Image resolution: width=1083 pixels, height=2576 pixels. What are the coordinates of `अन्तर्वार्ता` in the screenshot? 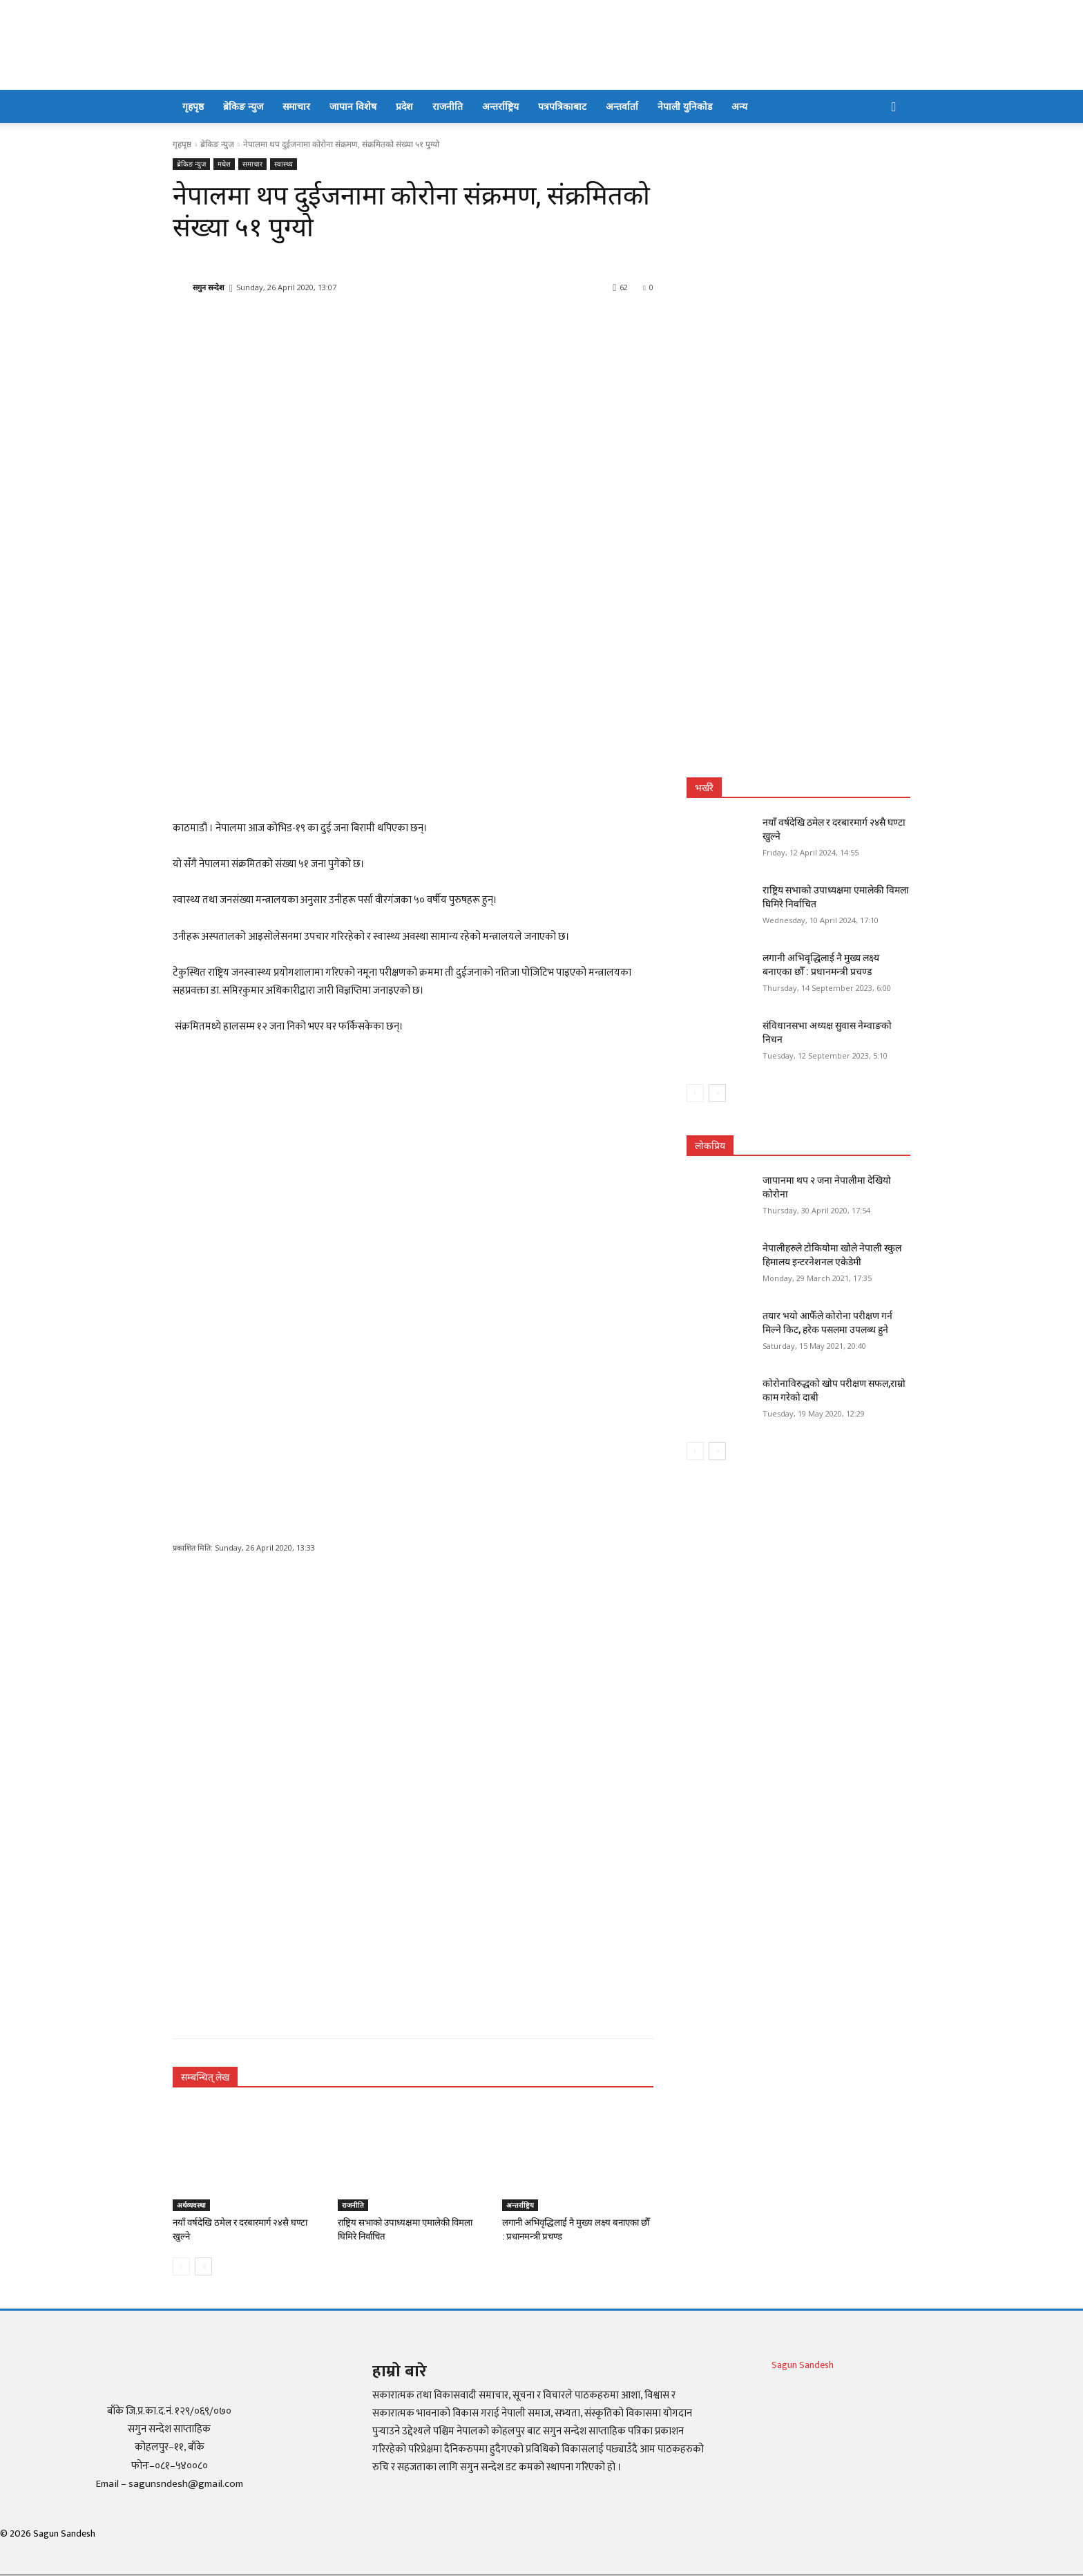 It's located at (622, 106).